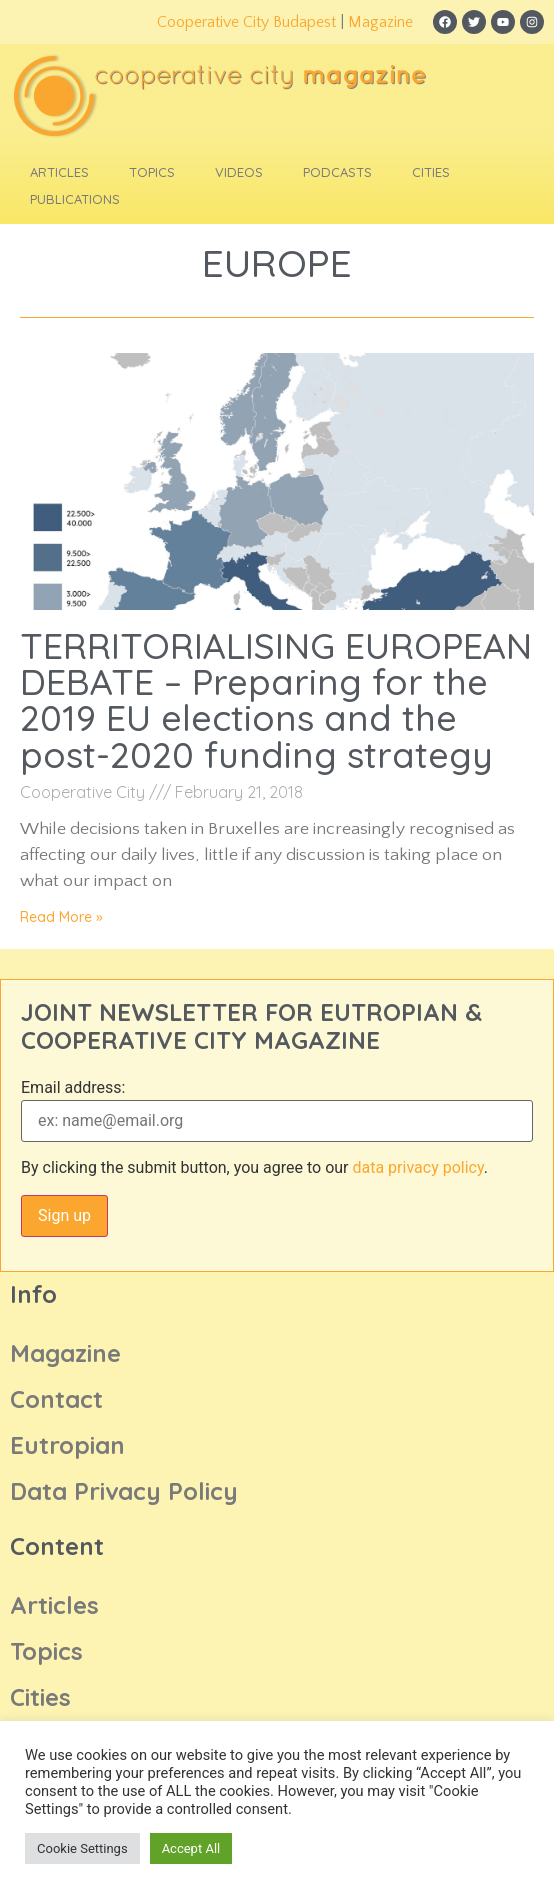 This screenshot has height=1894, width=554. I want to click on Email address:, so click(73, 1088).